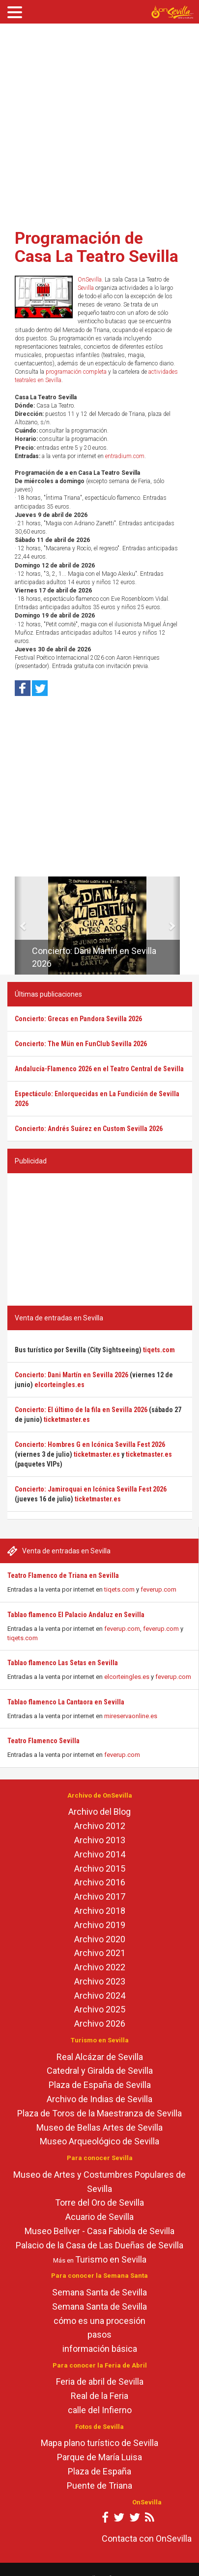 Image resolution: width=199 pixels, height=2576 pixels. I want to click on Archivo 2017, so click(99, 1896).